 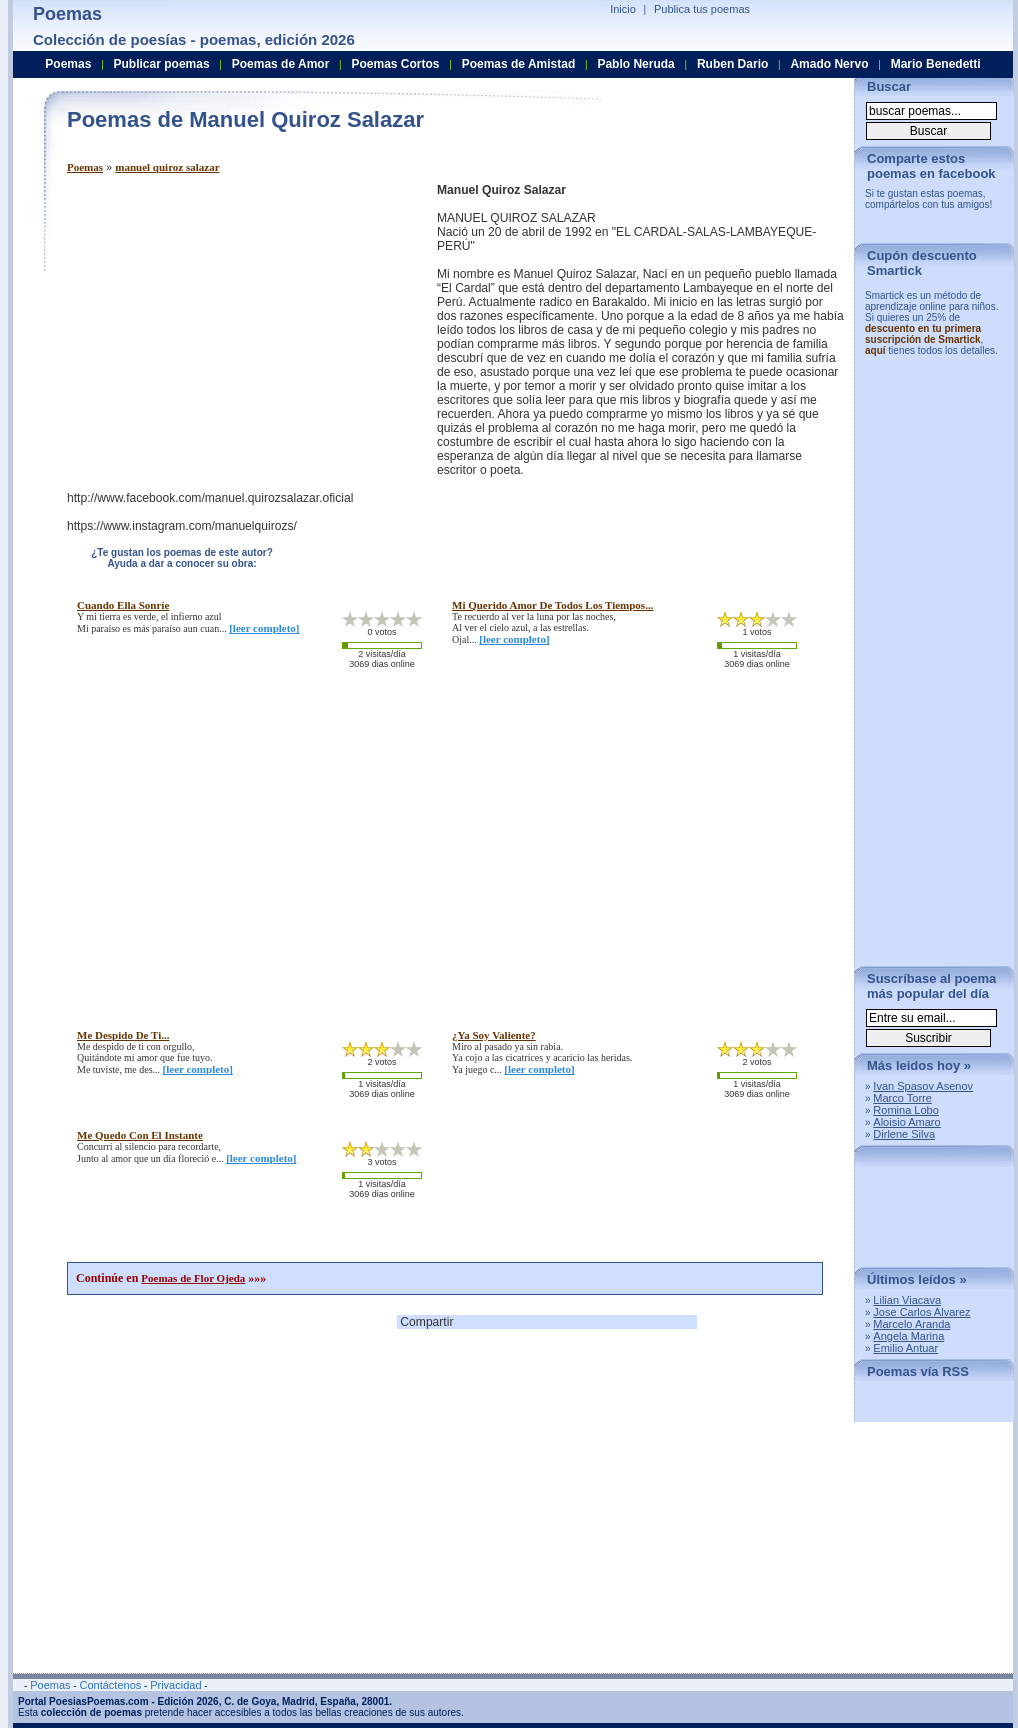 What do you see at coordinates (281, 64) in the screenshot?
I see `Poemas de Amor` at bounding box center [281, 64].